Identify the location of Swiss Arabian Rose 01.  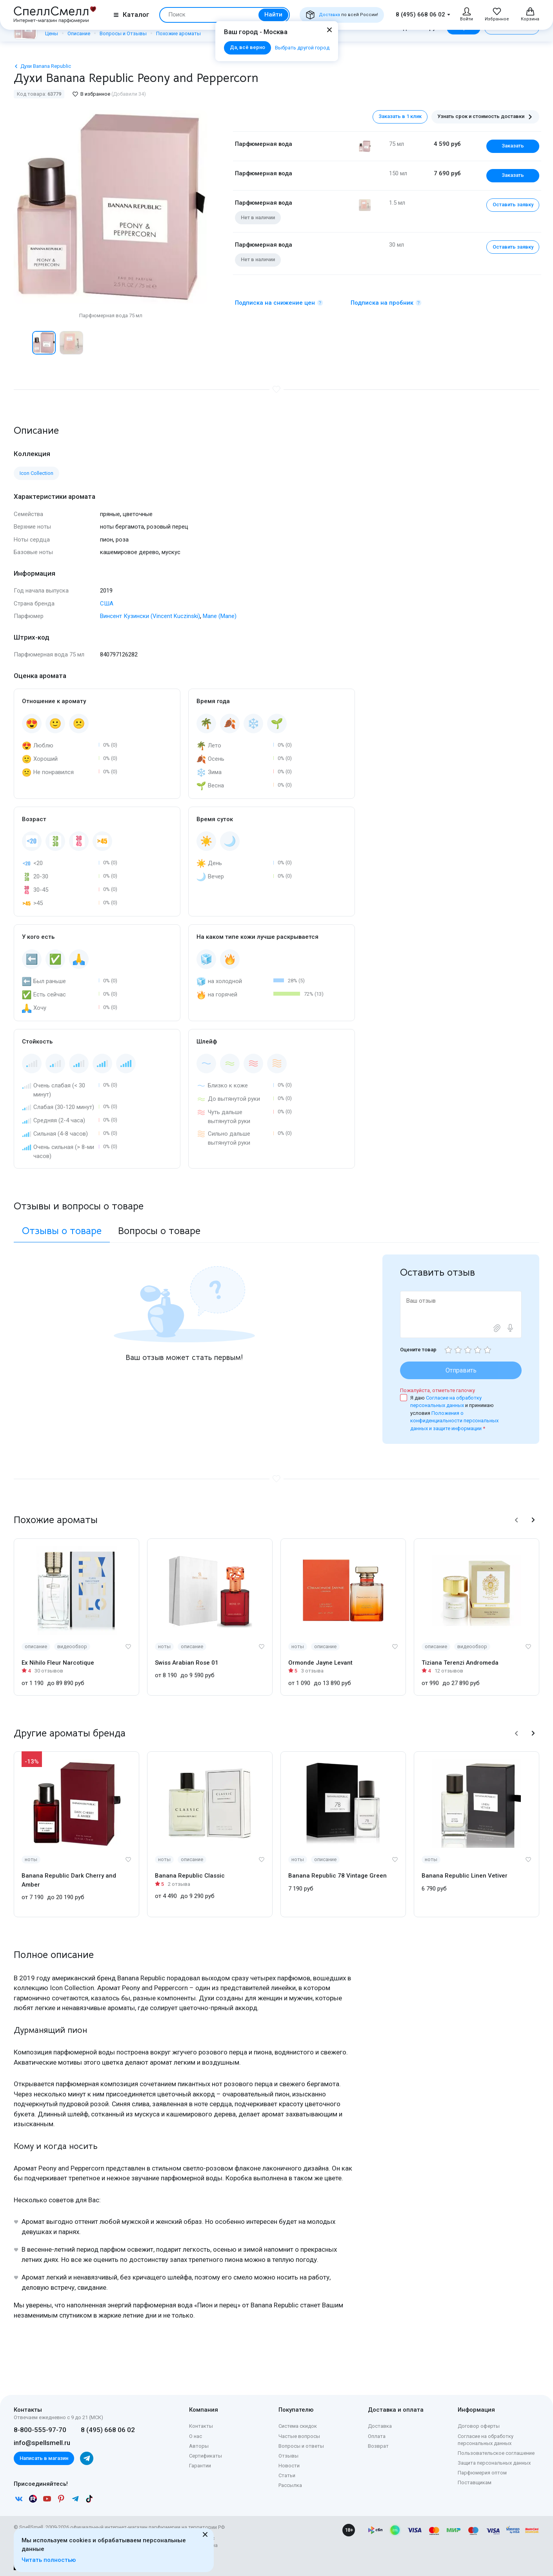
(186, 1662).